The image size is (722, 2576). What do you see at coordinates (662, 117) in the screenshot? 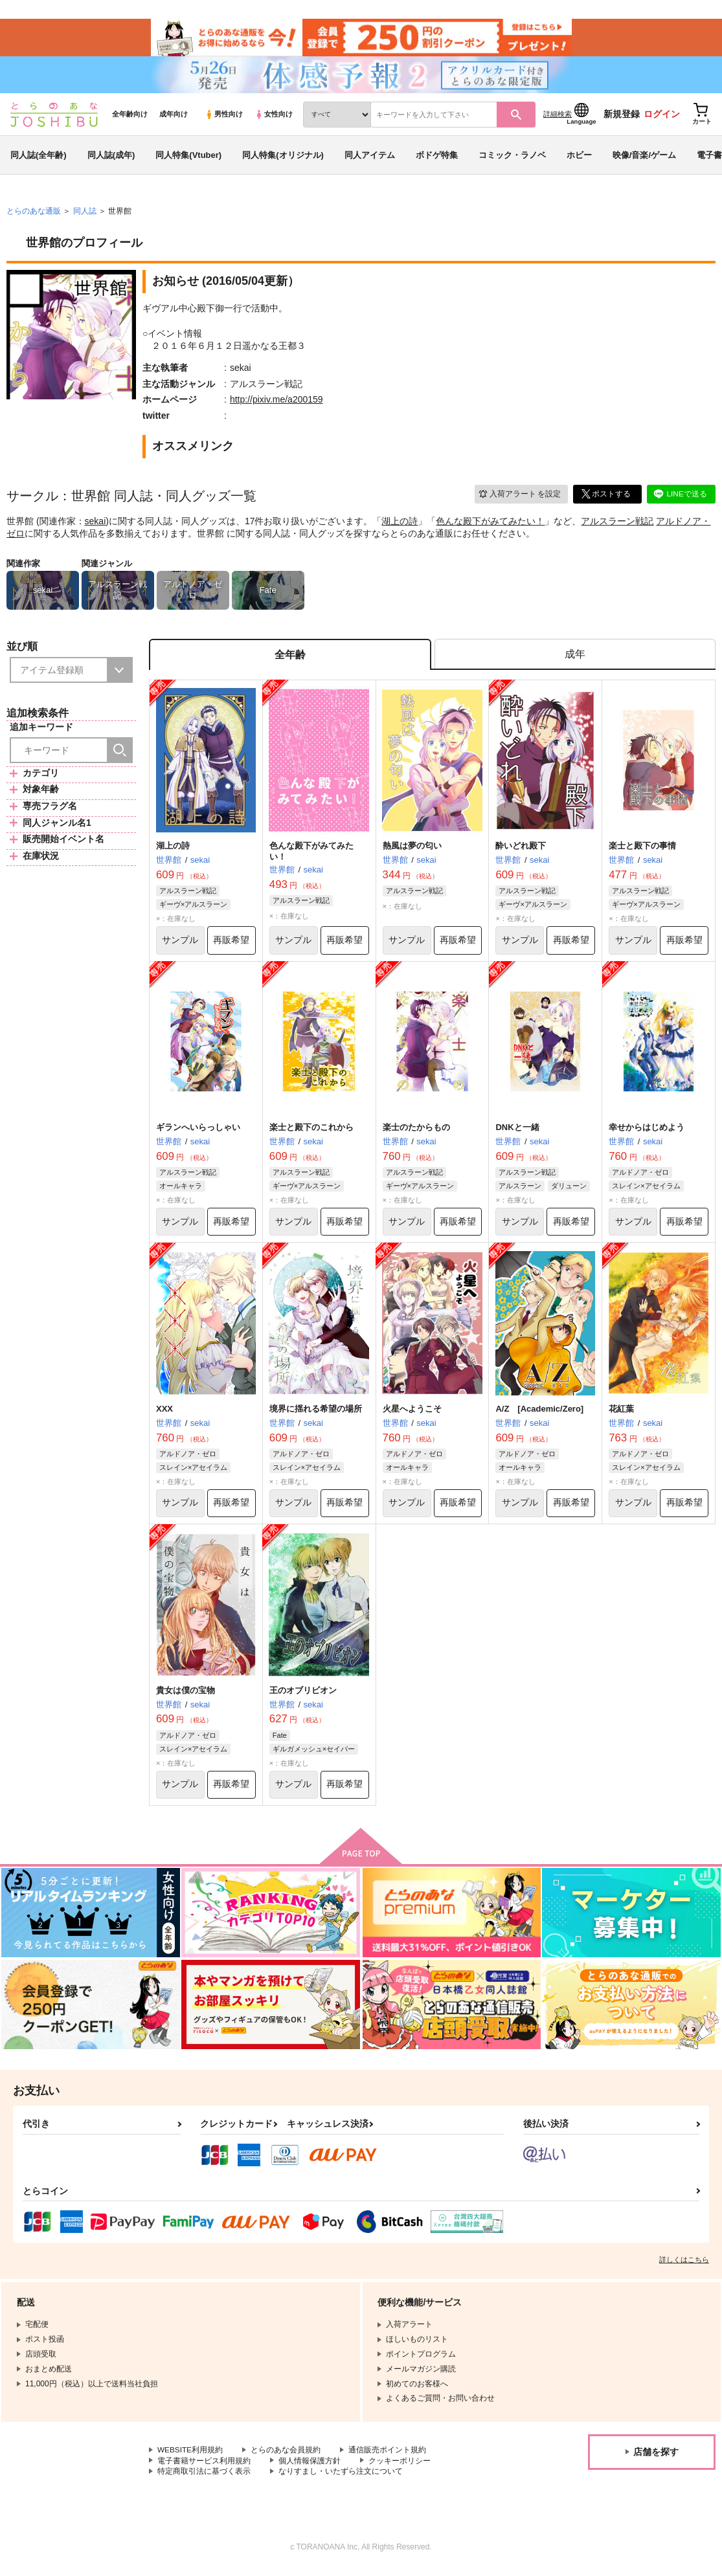
I see `ログイン` at bounding box center [662, 117].